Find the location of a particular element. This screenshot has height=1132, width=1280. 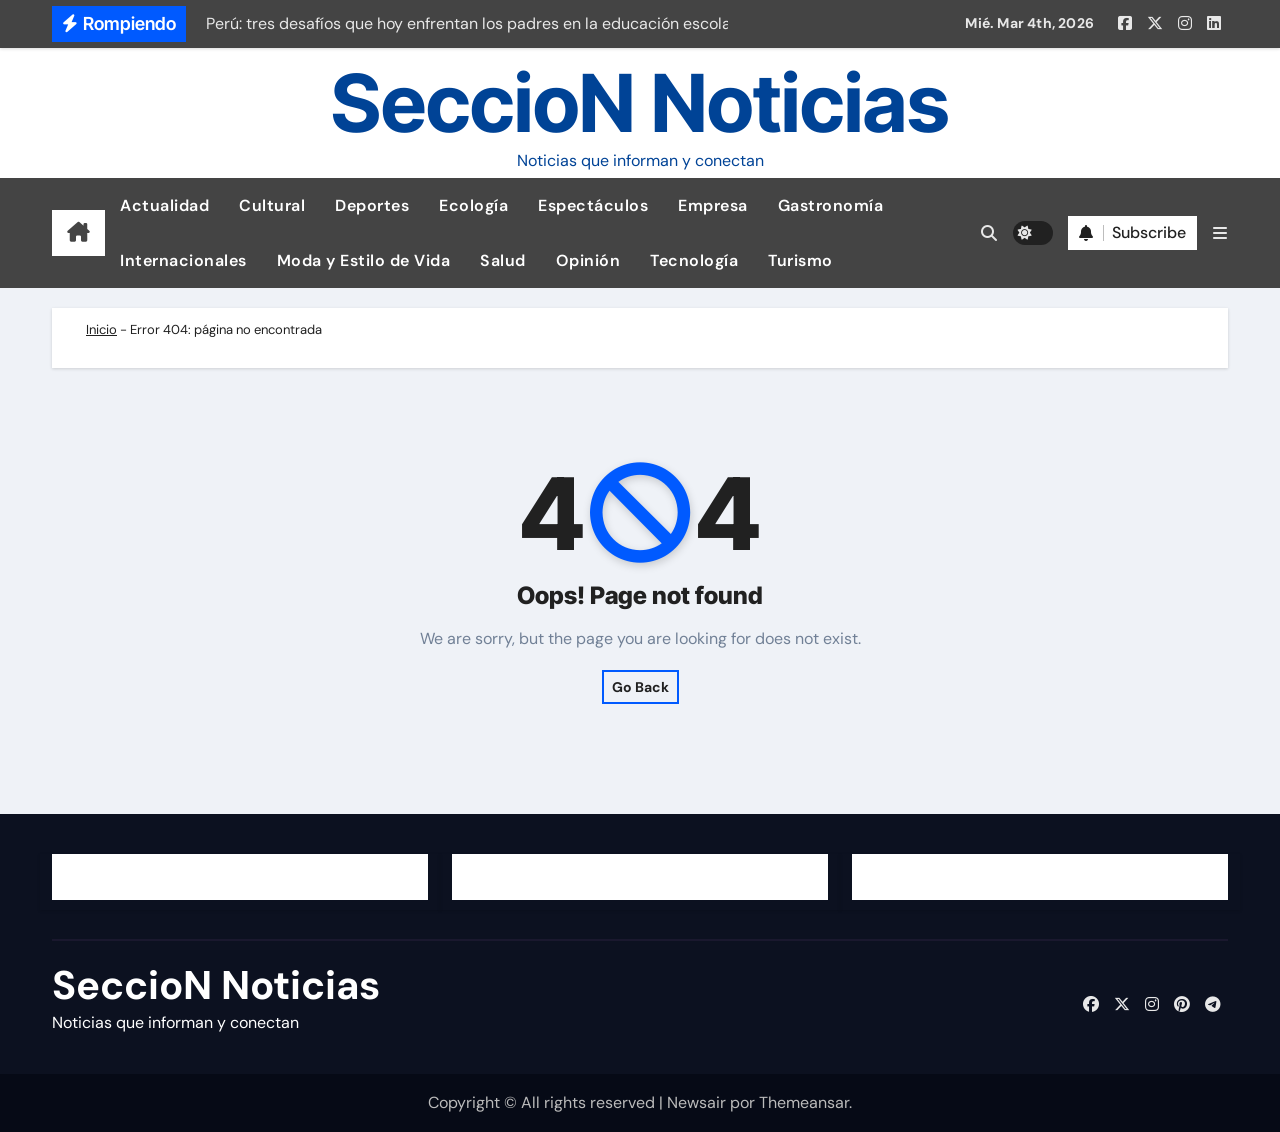

SeccioN Noticias is located at coordinates (640, 102).